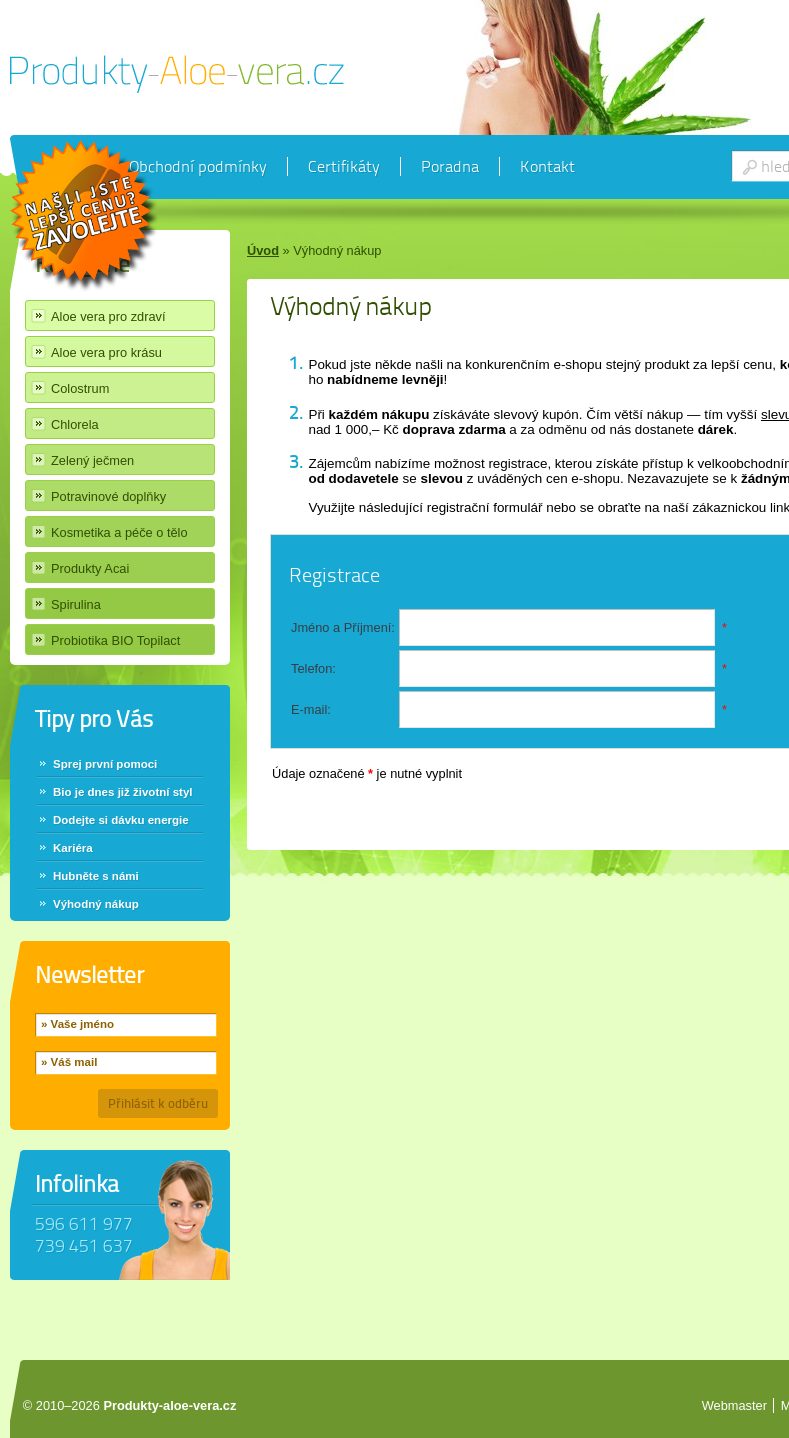 This screenshot has height=1438, width=789. I want to click on Probiotika BIO Topilact, so click(115, 640).